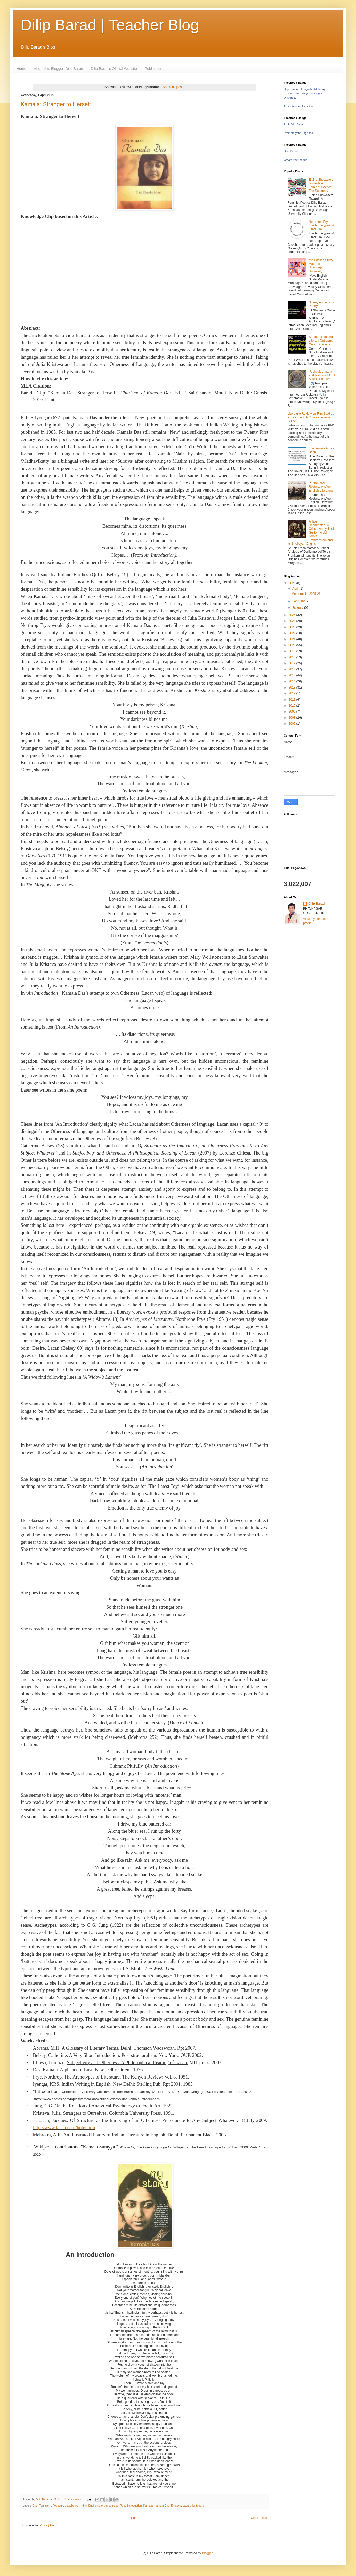 The width and height of the screenshot is (356, 2576). I want to click on 2019, so click(292, 651).